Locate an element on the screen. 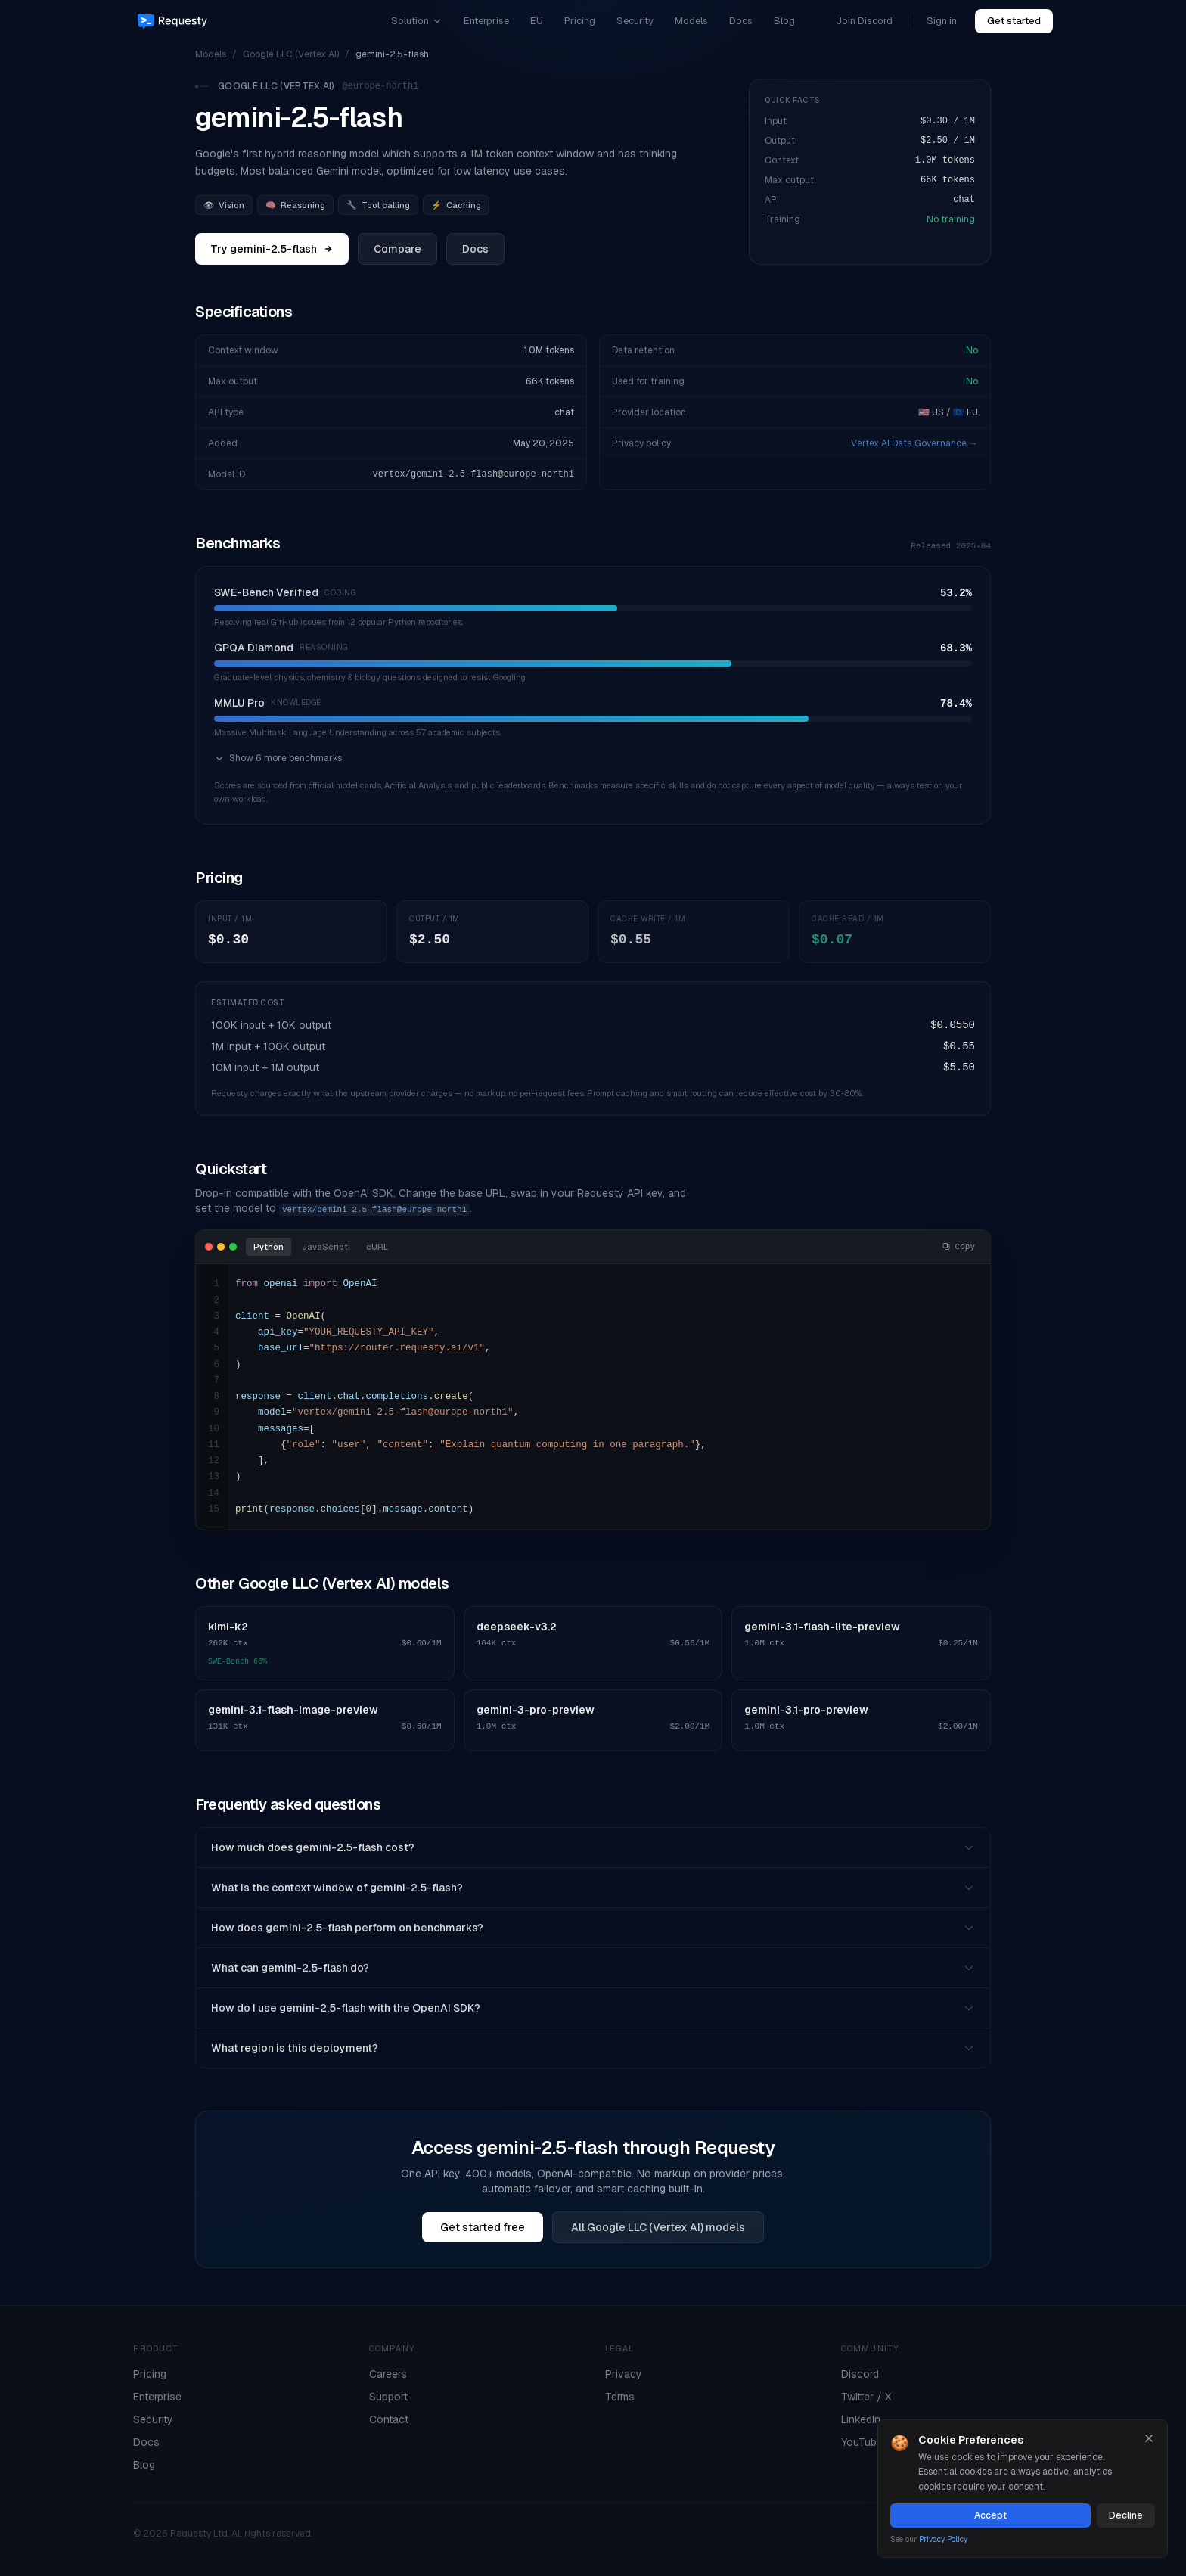 The height and width of the screenshot is (2576, 1186). [Close] is located at coordinates (1149, 2438).